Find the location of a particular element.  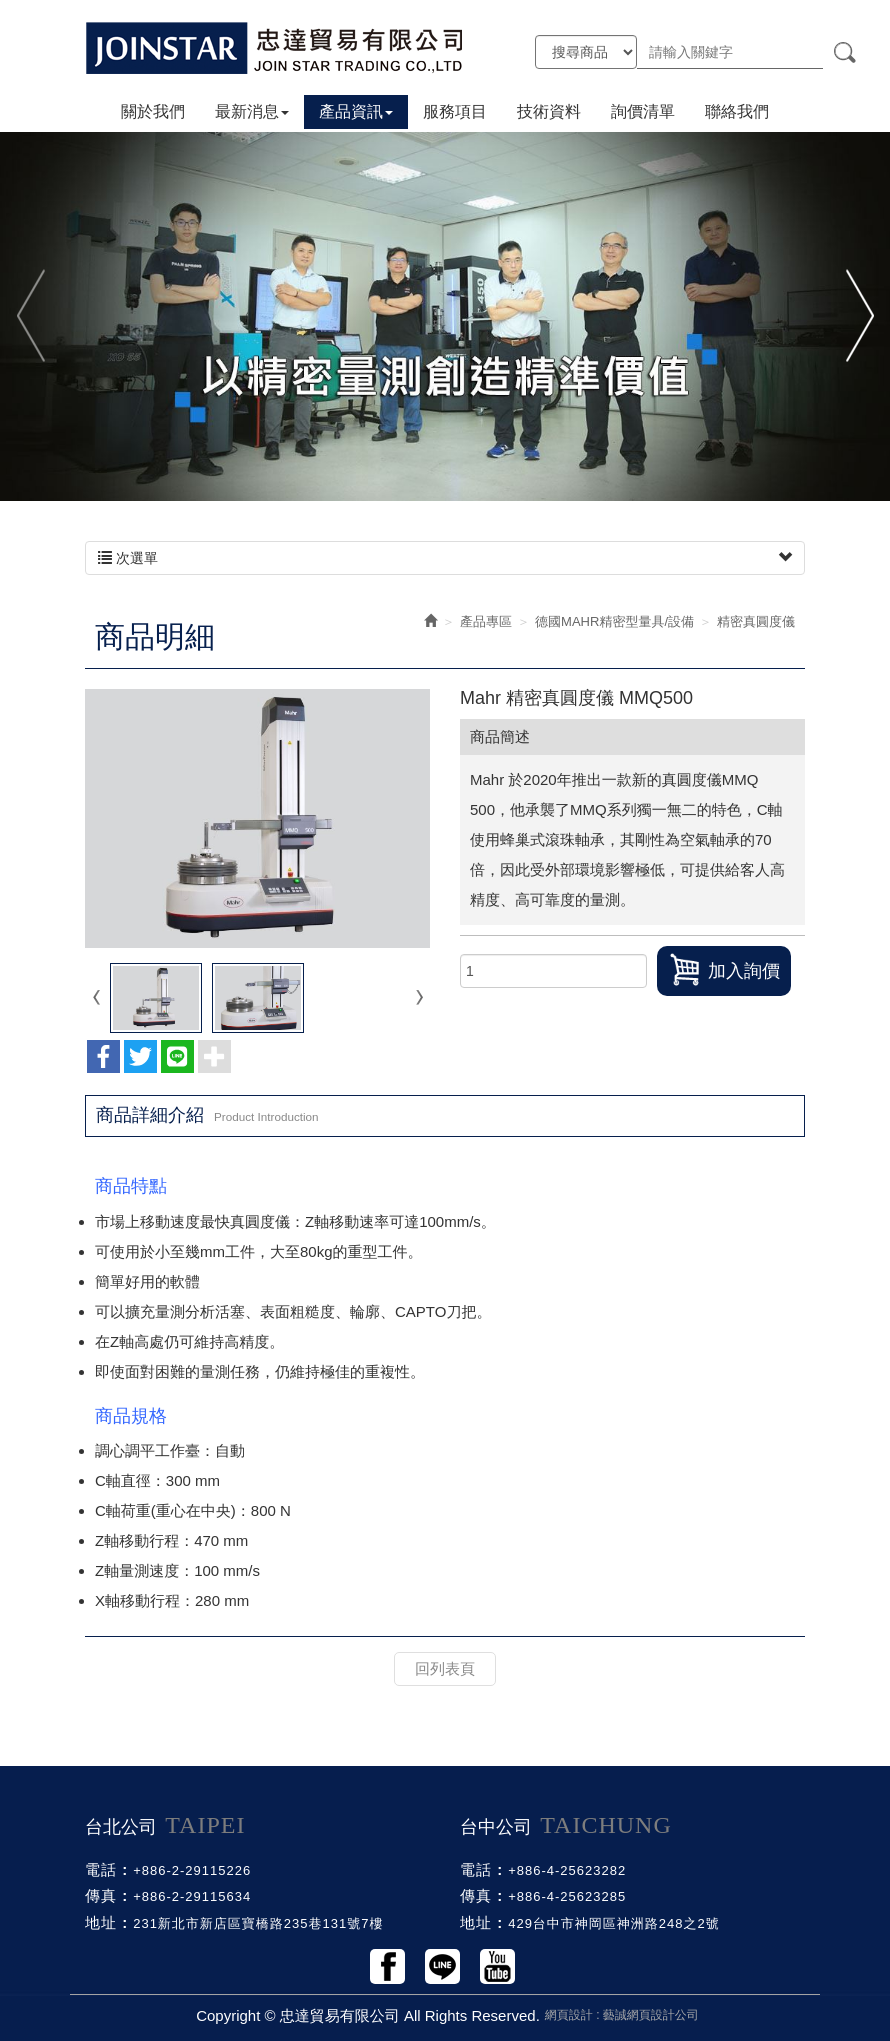

Facebook is located at coordinates (387, 1966).